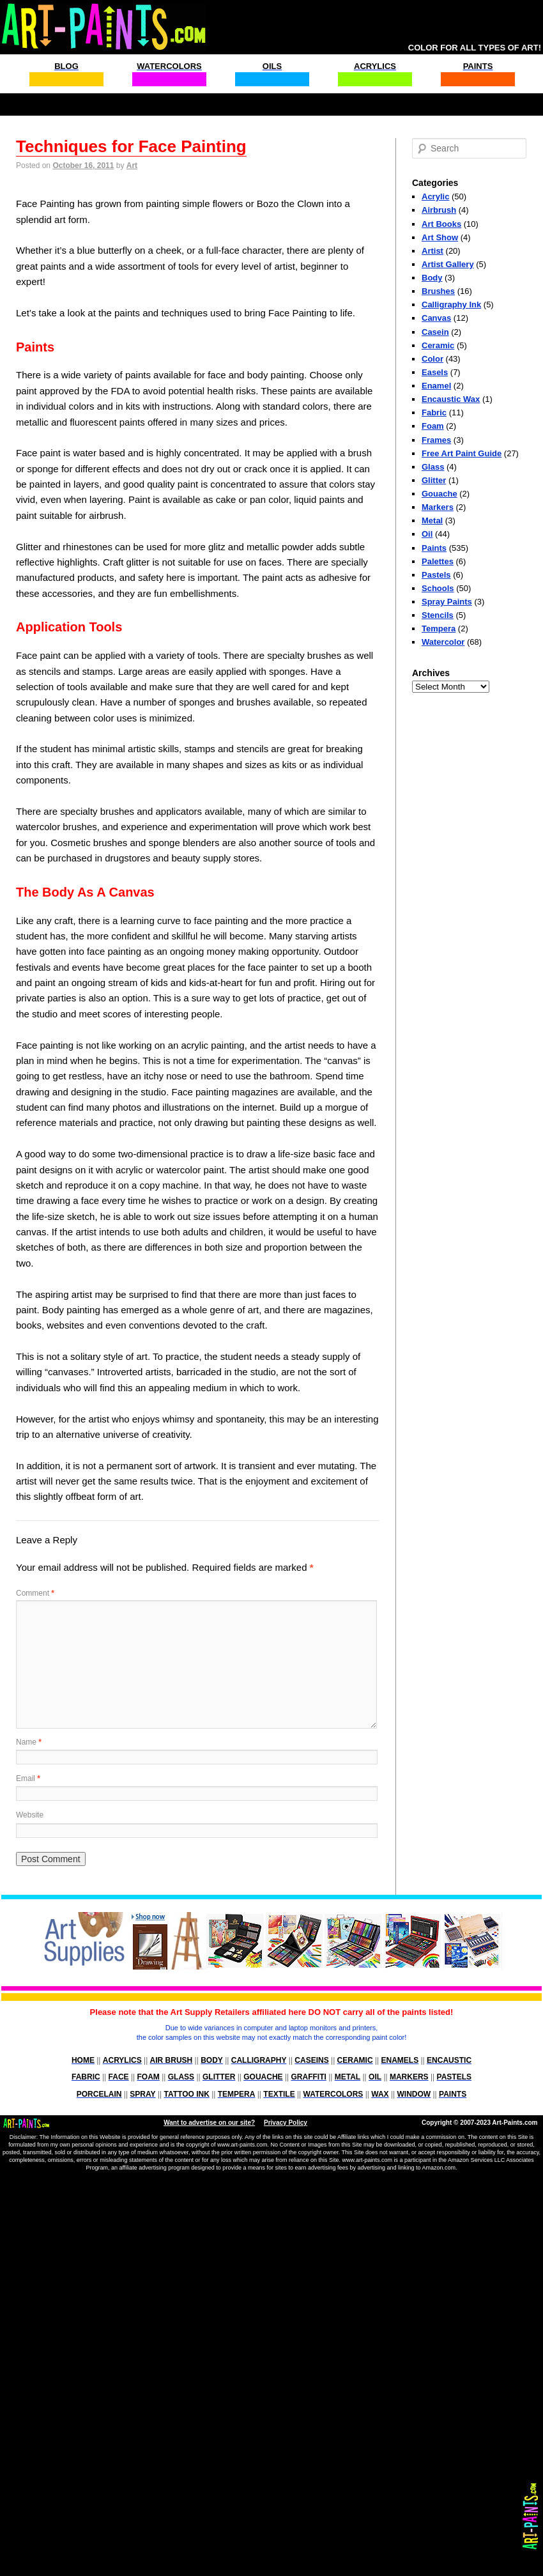 The height and width of the screenshot is (2576, 543). Describe the element at coordinates (438, 561) in the screenshot. I see `Palettes` at that location.